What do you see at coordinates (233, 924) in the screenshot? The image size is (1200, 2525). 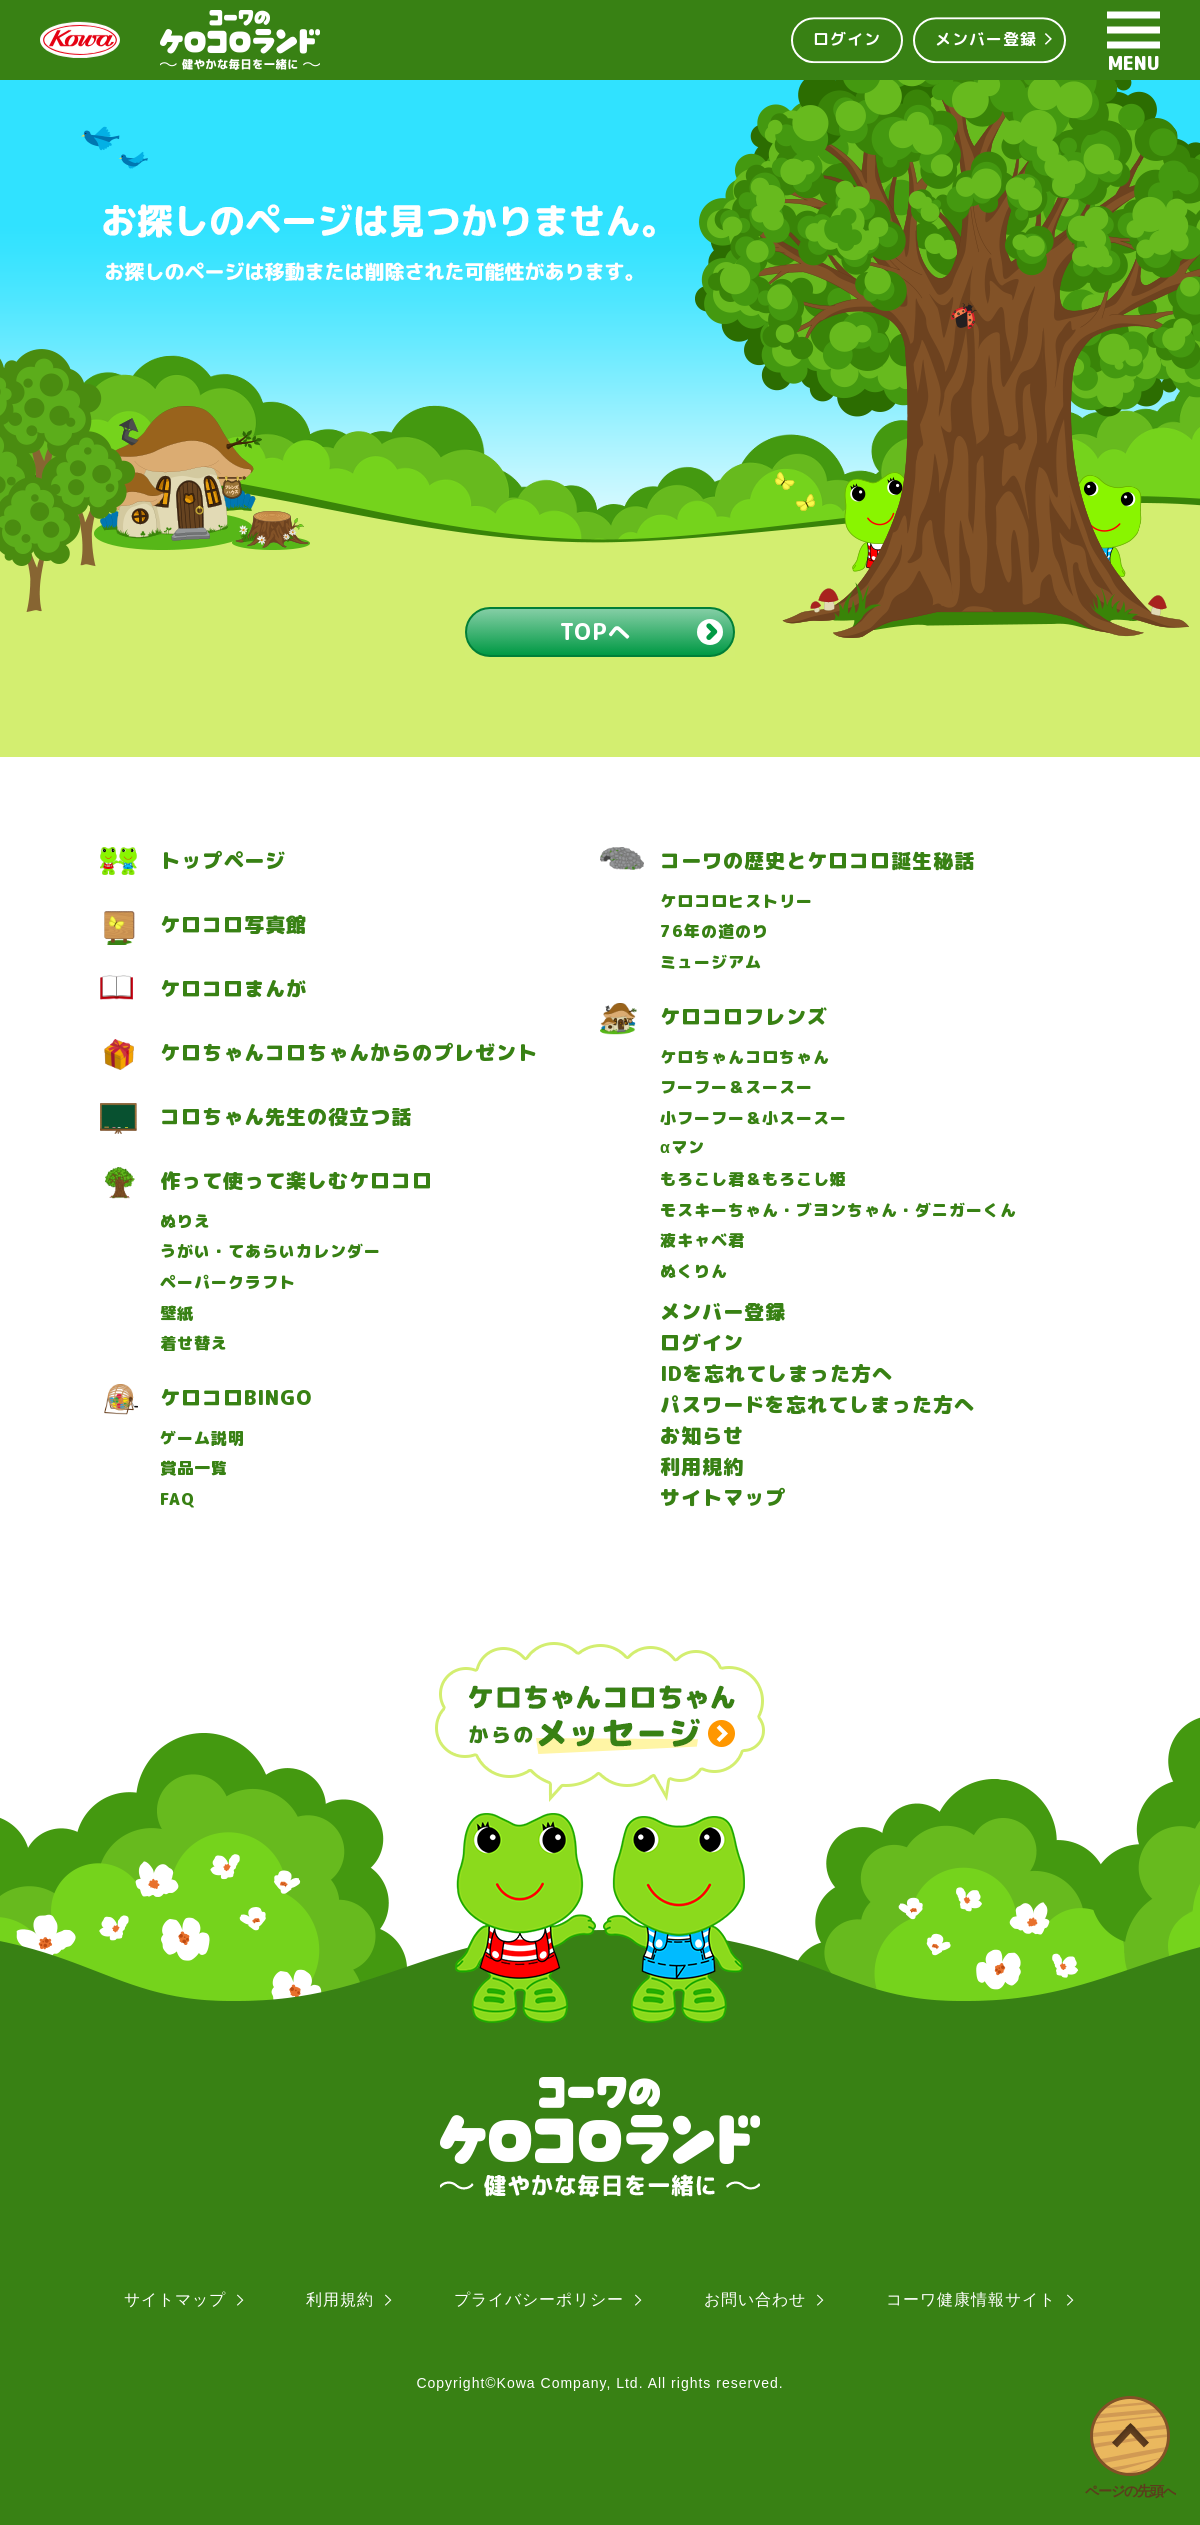 I see `ケロコロ写真館` at bounding box center [233, 924].